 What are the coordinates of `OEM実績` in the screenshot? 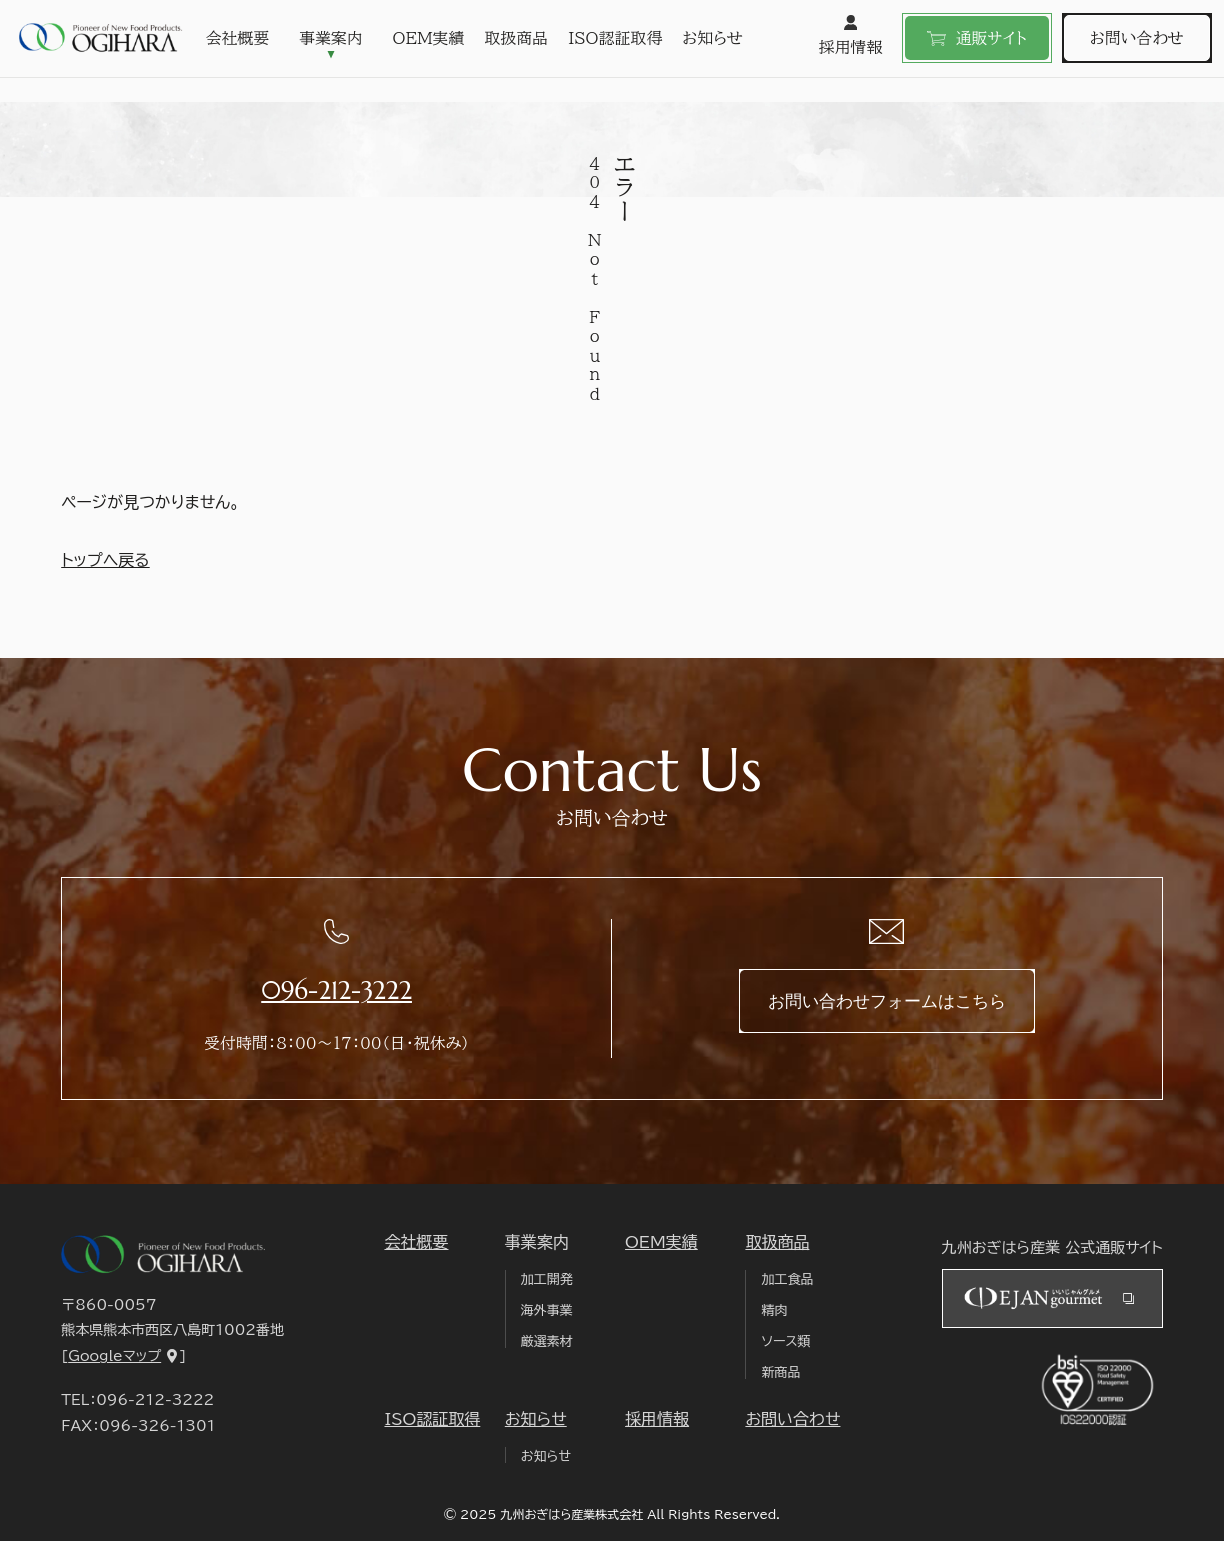 It's located at (429, 38).